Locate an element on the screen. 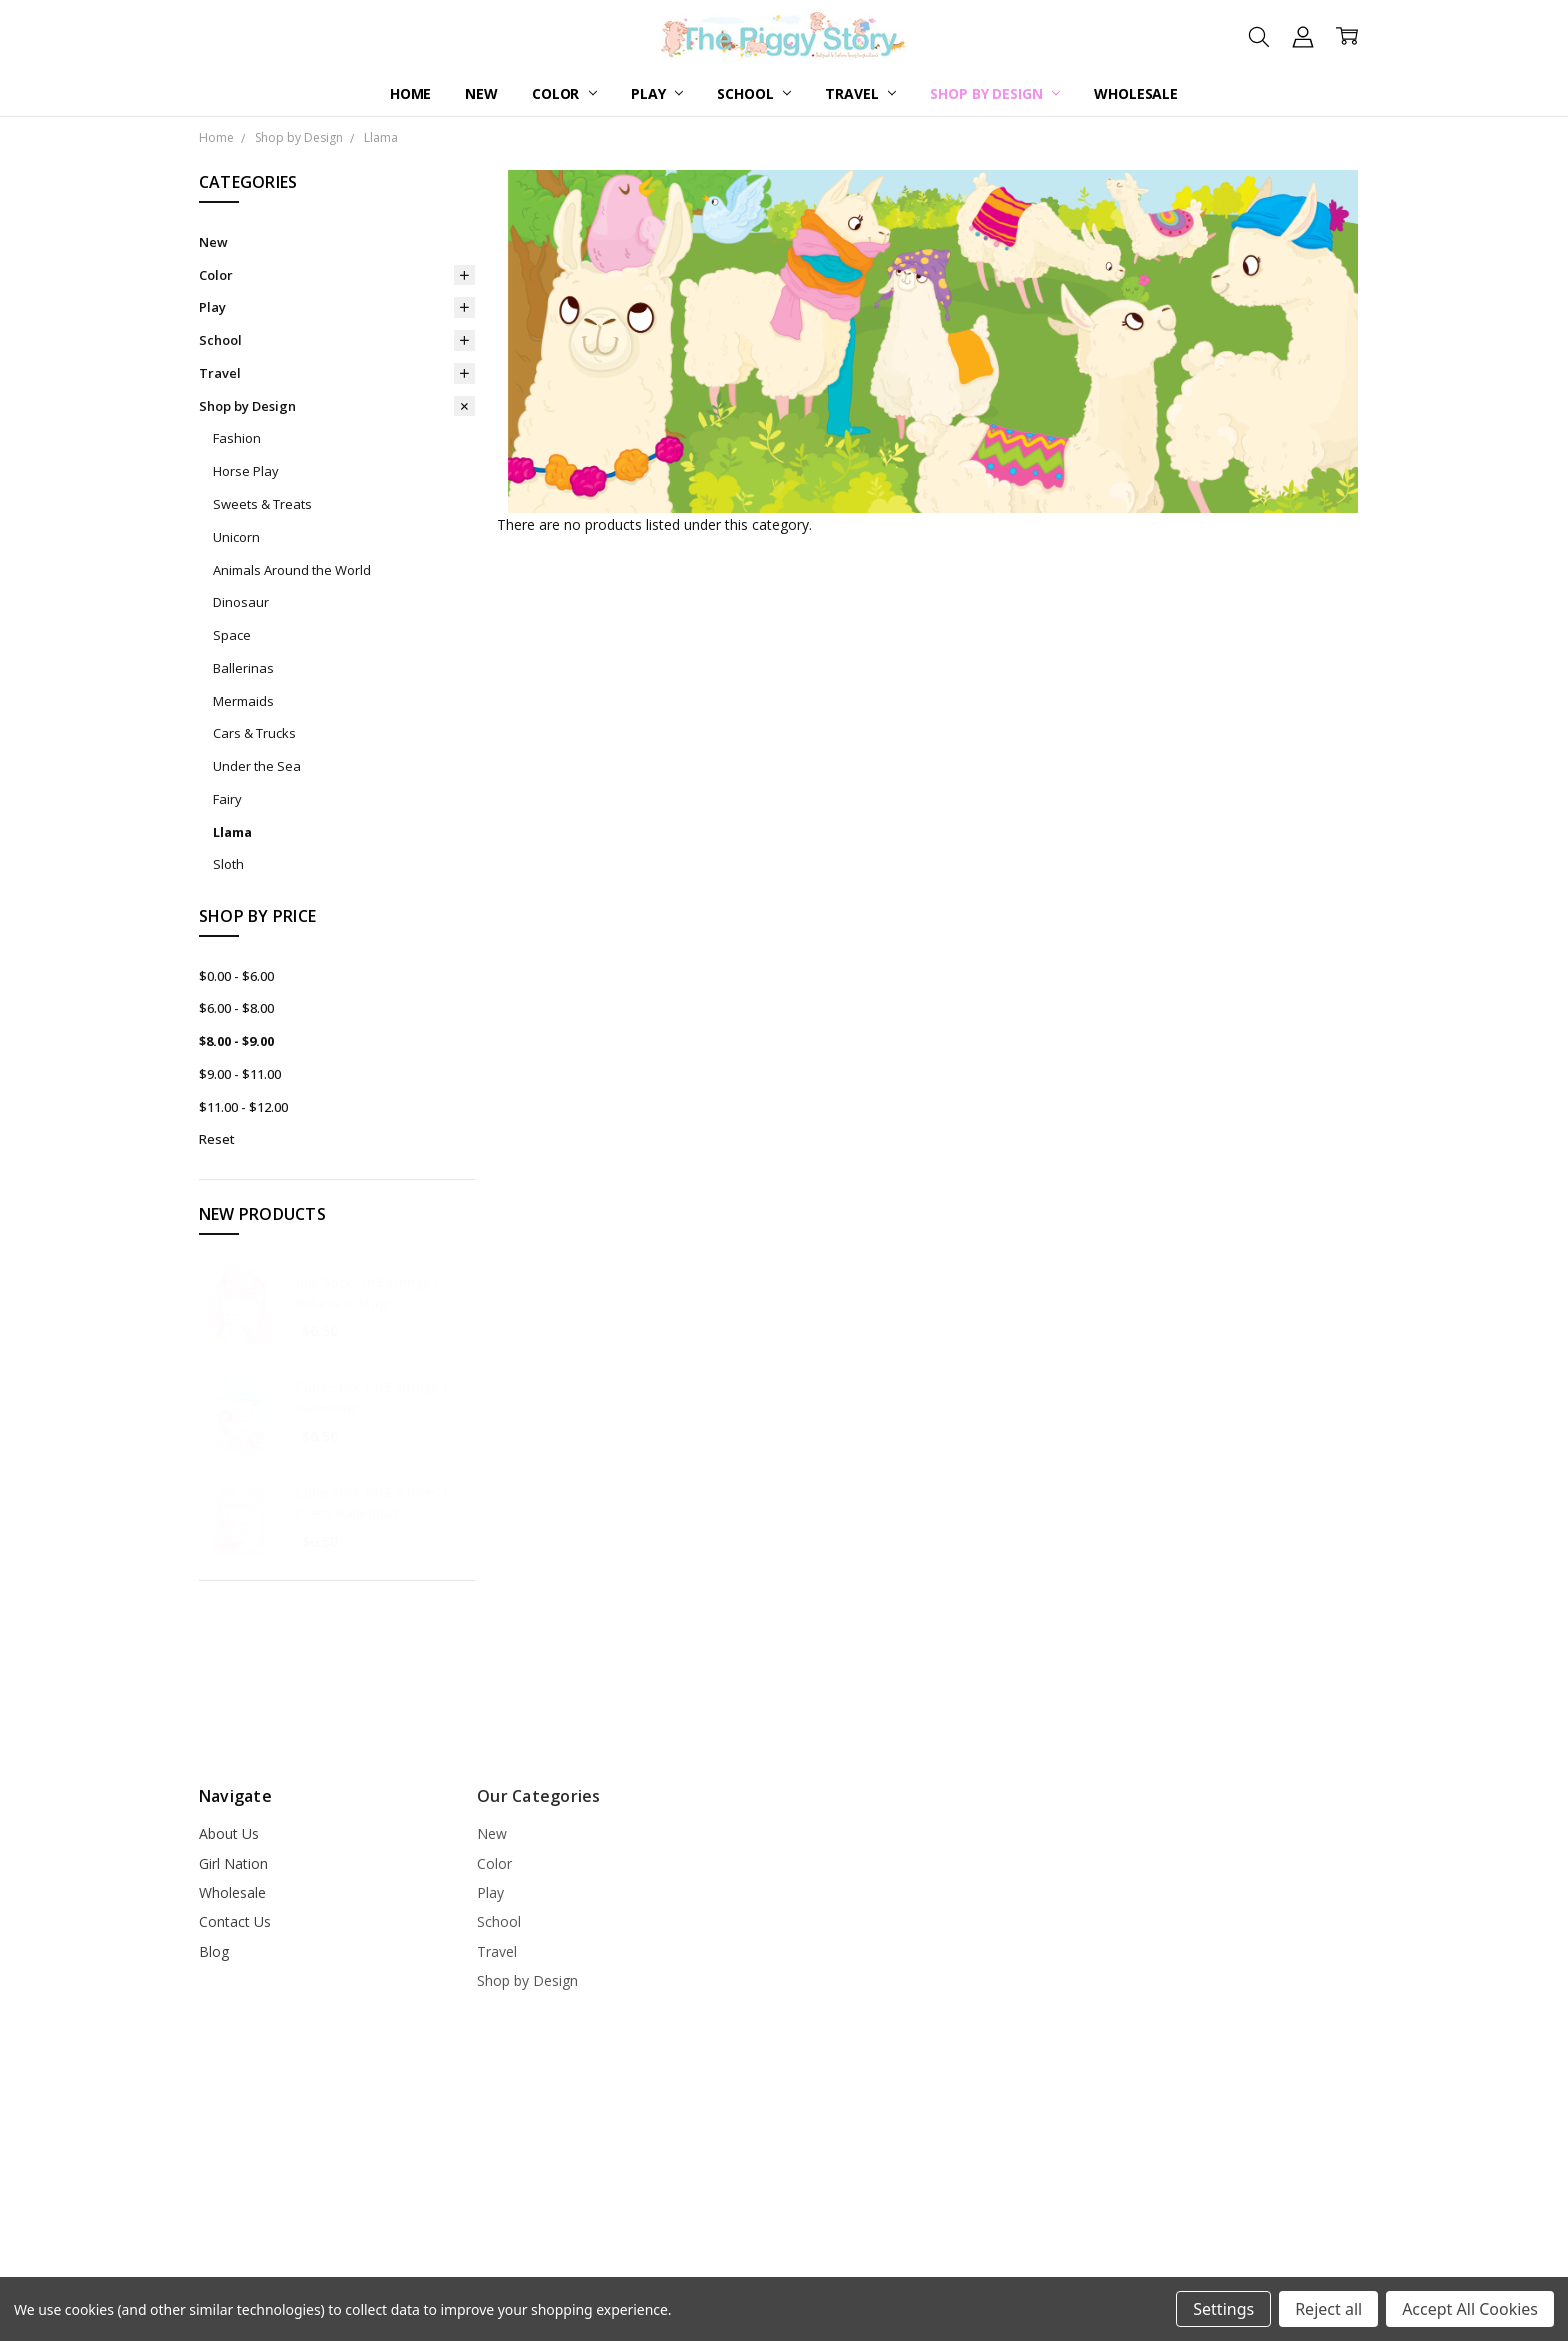  Mermaids is located at coordinates (243, 701).